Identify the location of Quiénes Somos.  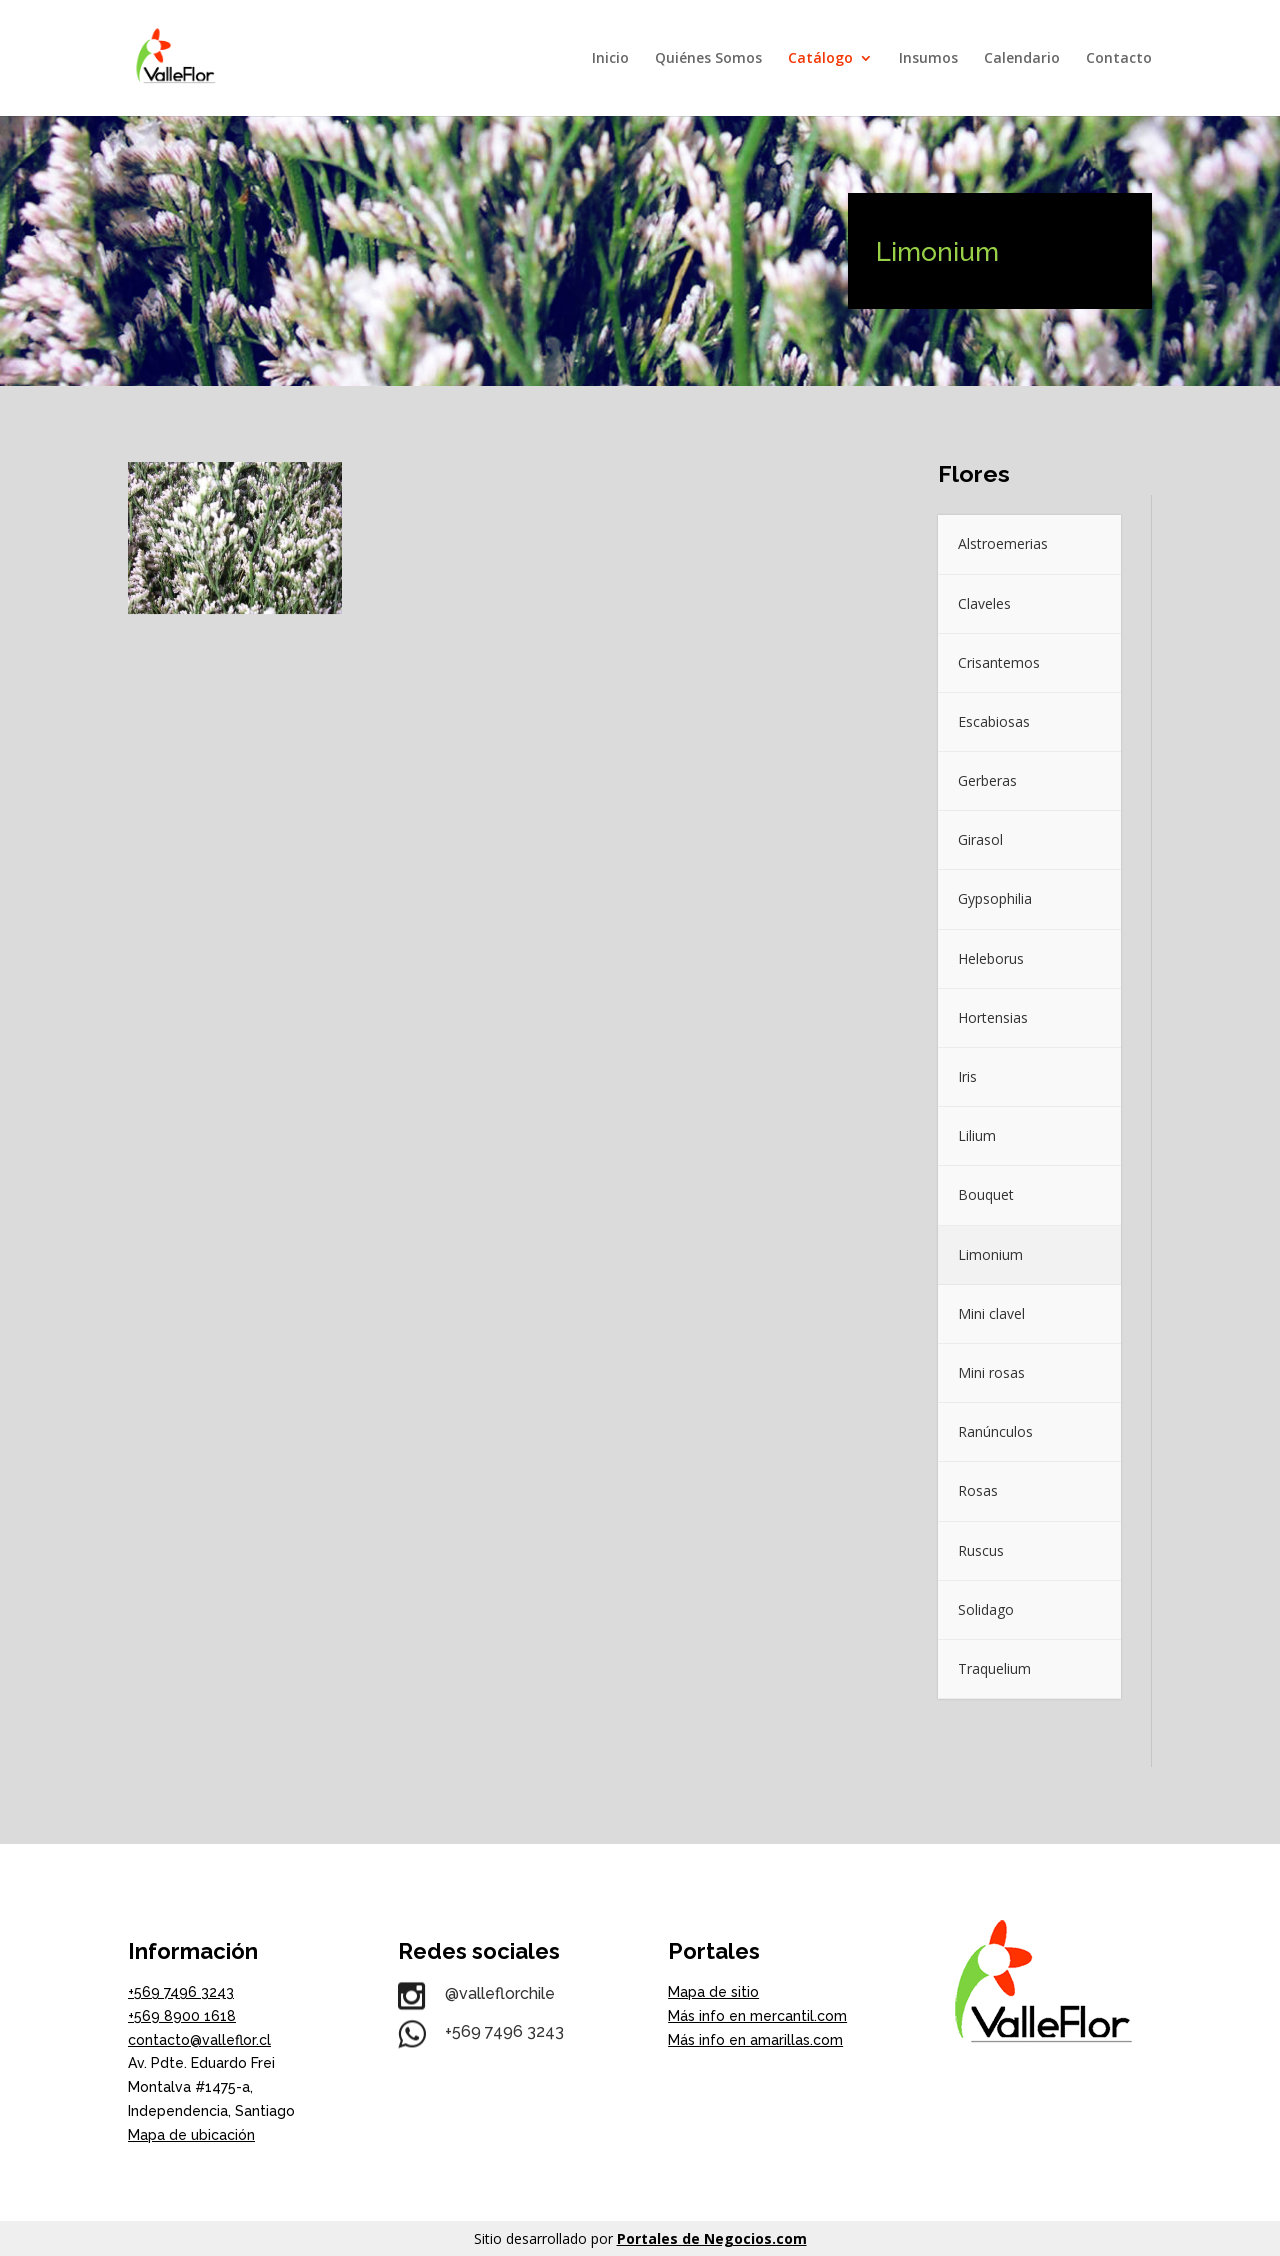
(708, 59).